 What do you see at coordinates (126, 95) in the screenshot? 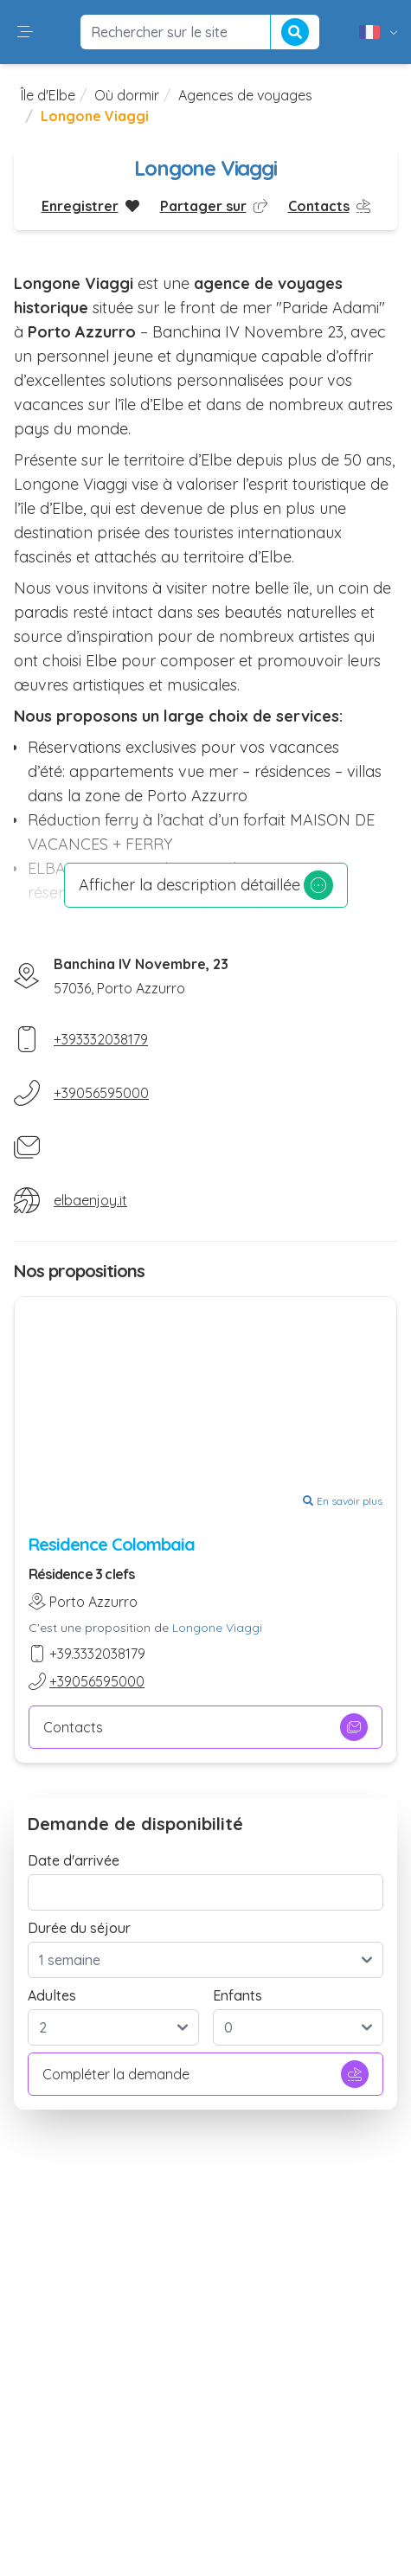
I see `Où dormir` at bounding box center [126, 95].